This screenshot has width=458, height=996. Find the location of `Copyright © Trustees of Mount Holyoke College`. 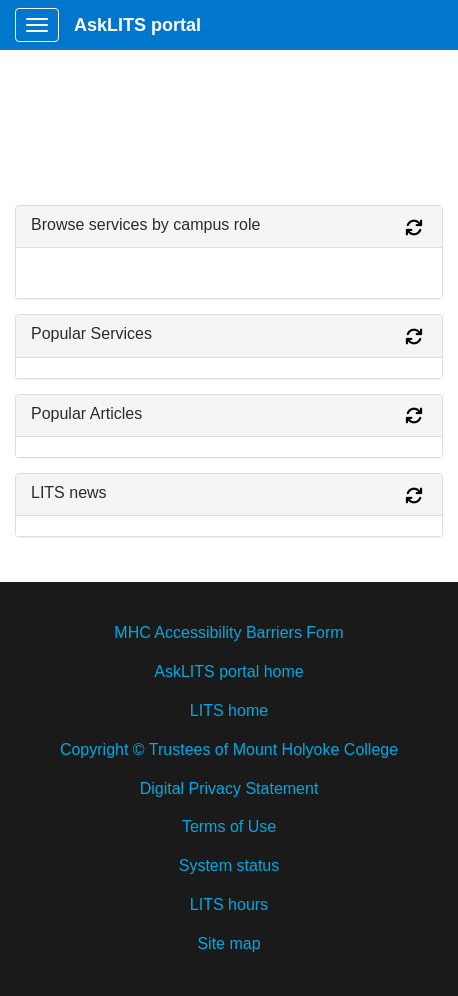

Copyright © Trustees of Mount Holyoke College is located at coordinates (229, 749).